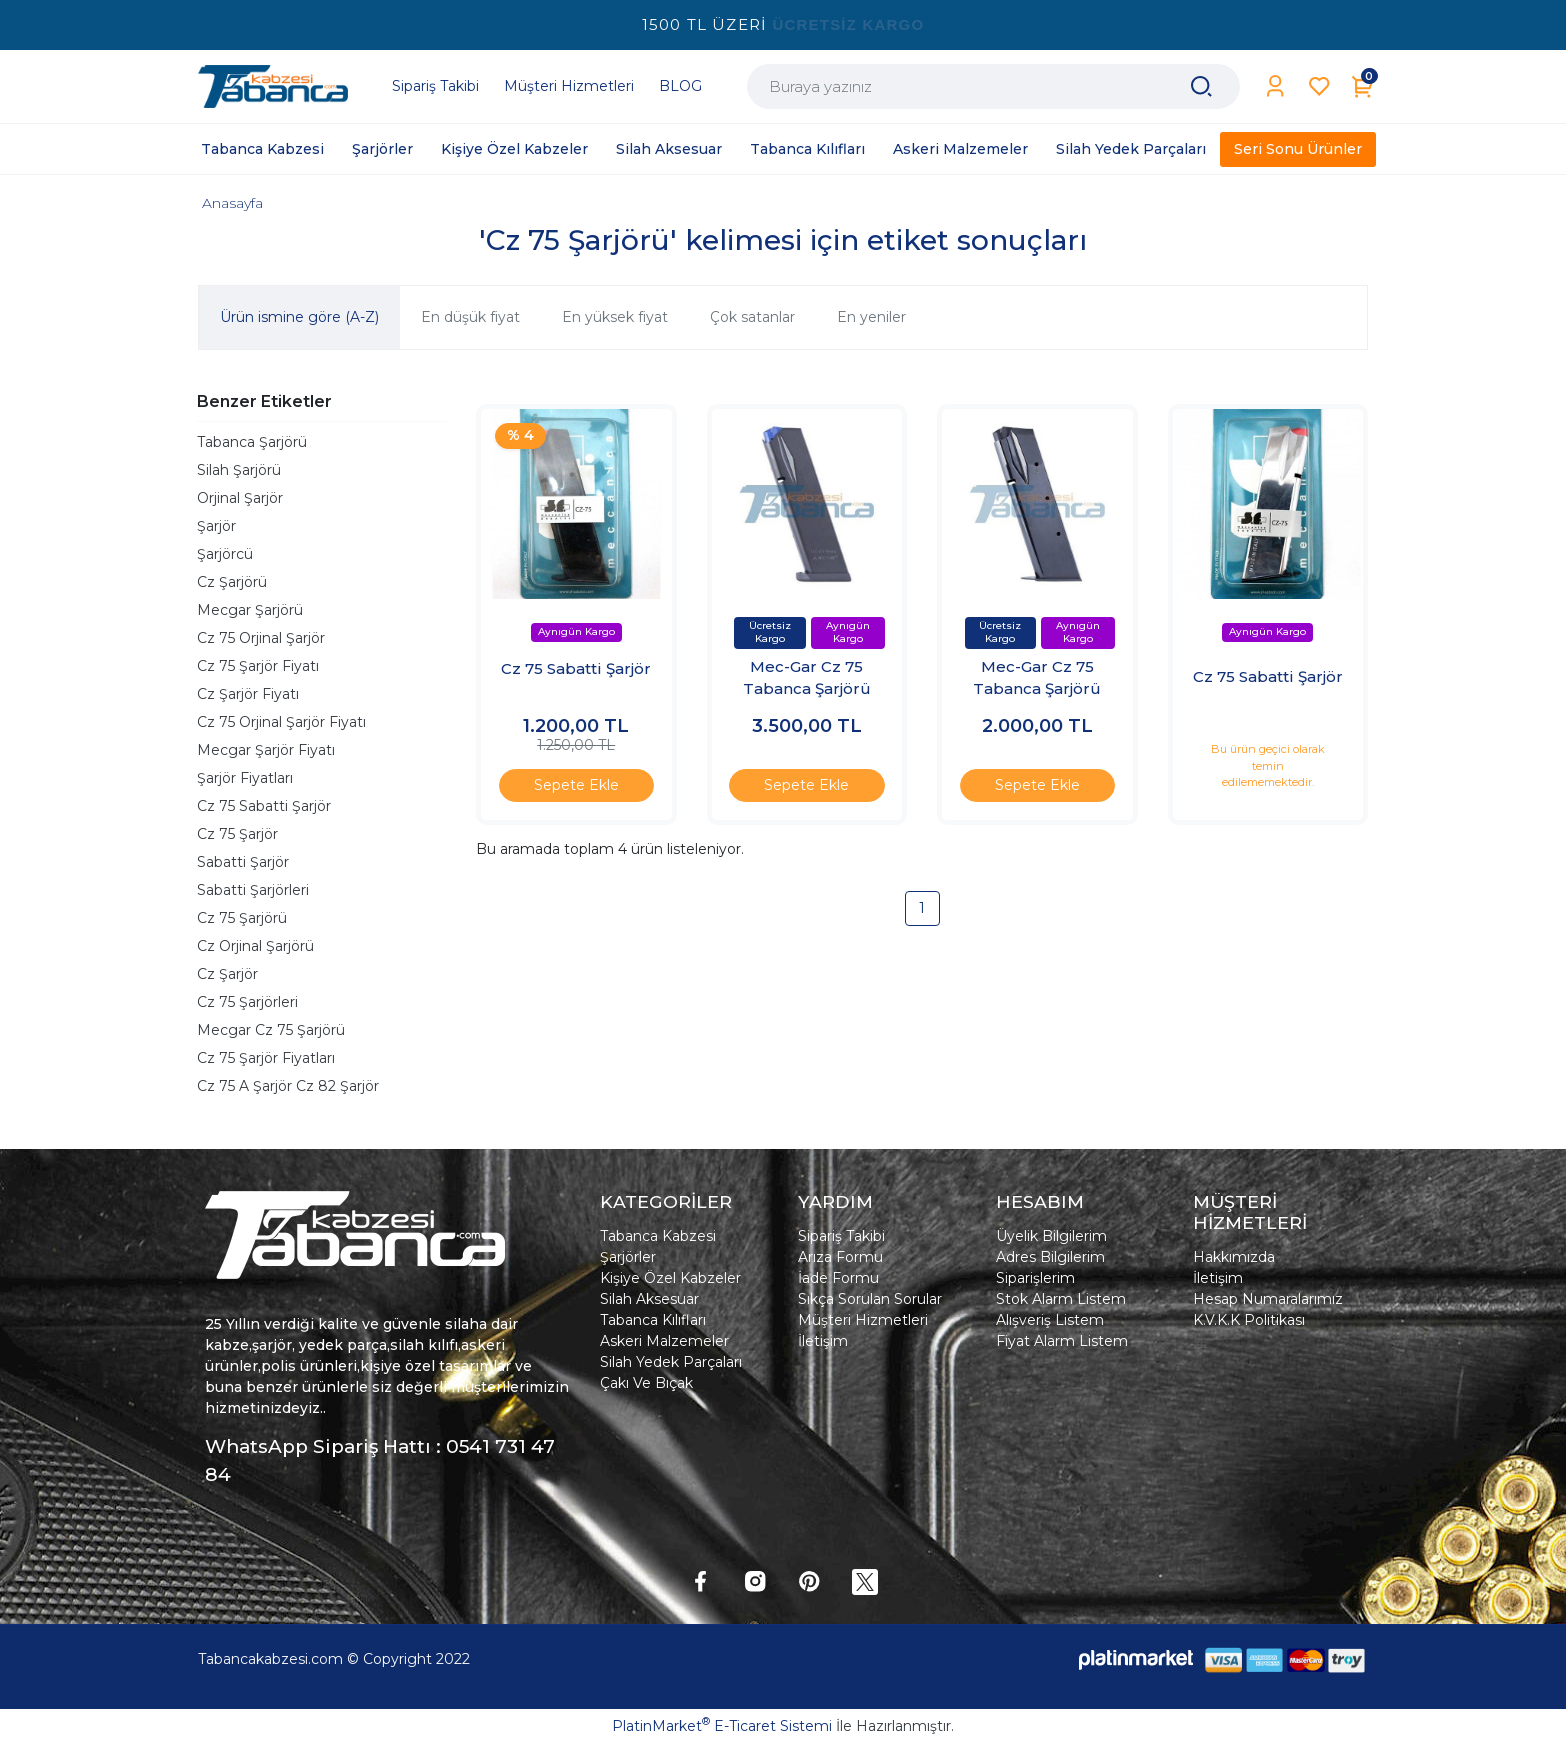 This screenshot has height=1744, width=1566. Describe the element at coordinates (266, 750) in the screenshot. I see `Mecgar Şarjör Fiyatı` at that location.